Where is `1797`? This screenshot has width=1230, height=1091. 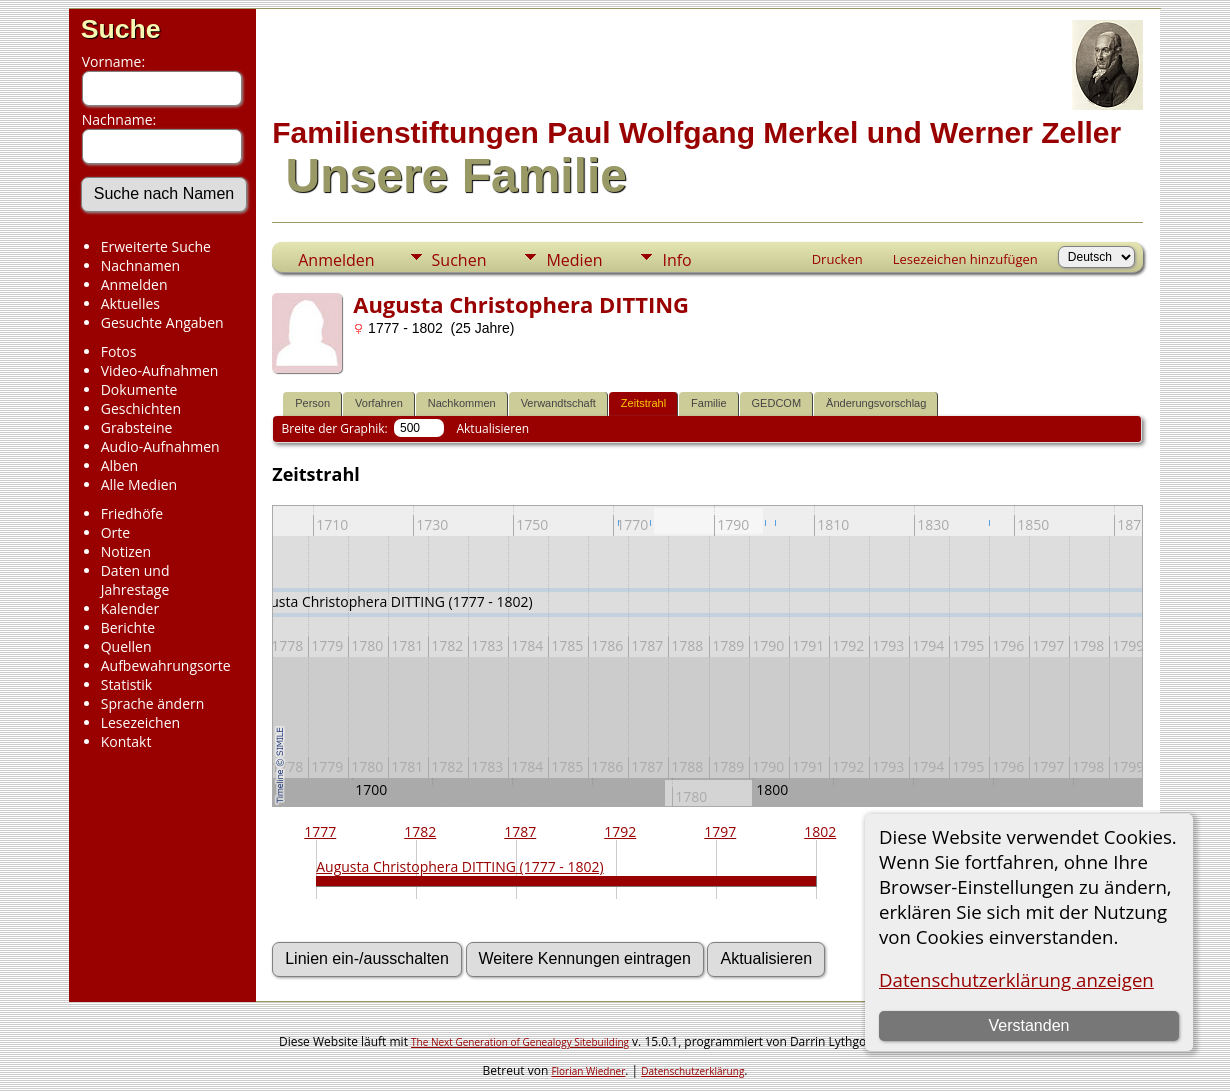
1797 is located at coordinates (720, 831).